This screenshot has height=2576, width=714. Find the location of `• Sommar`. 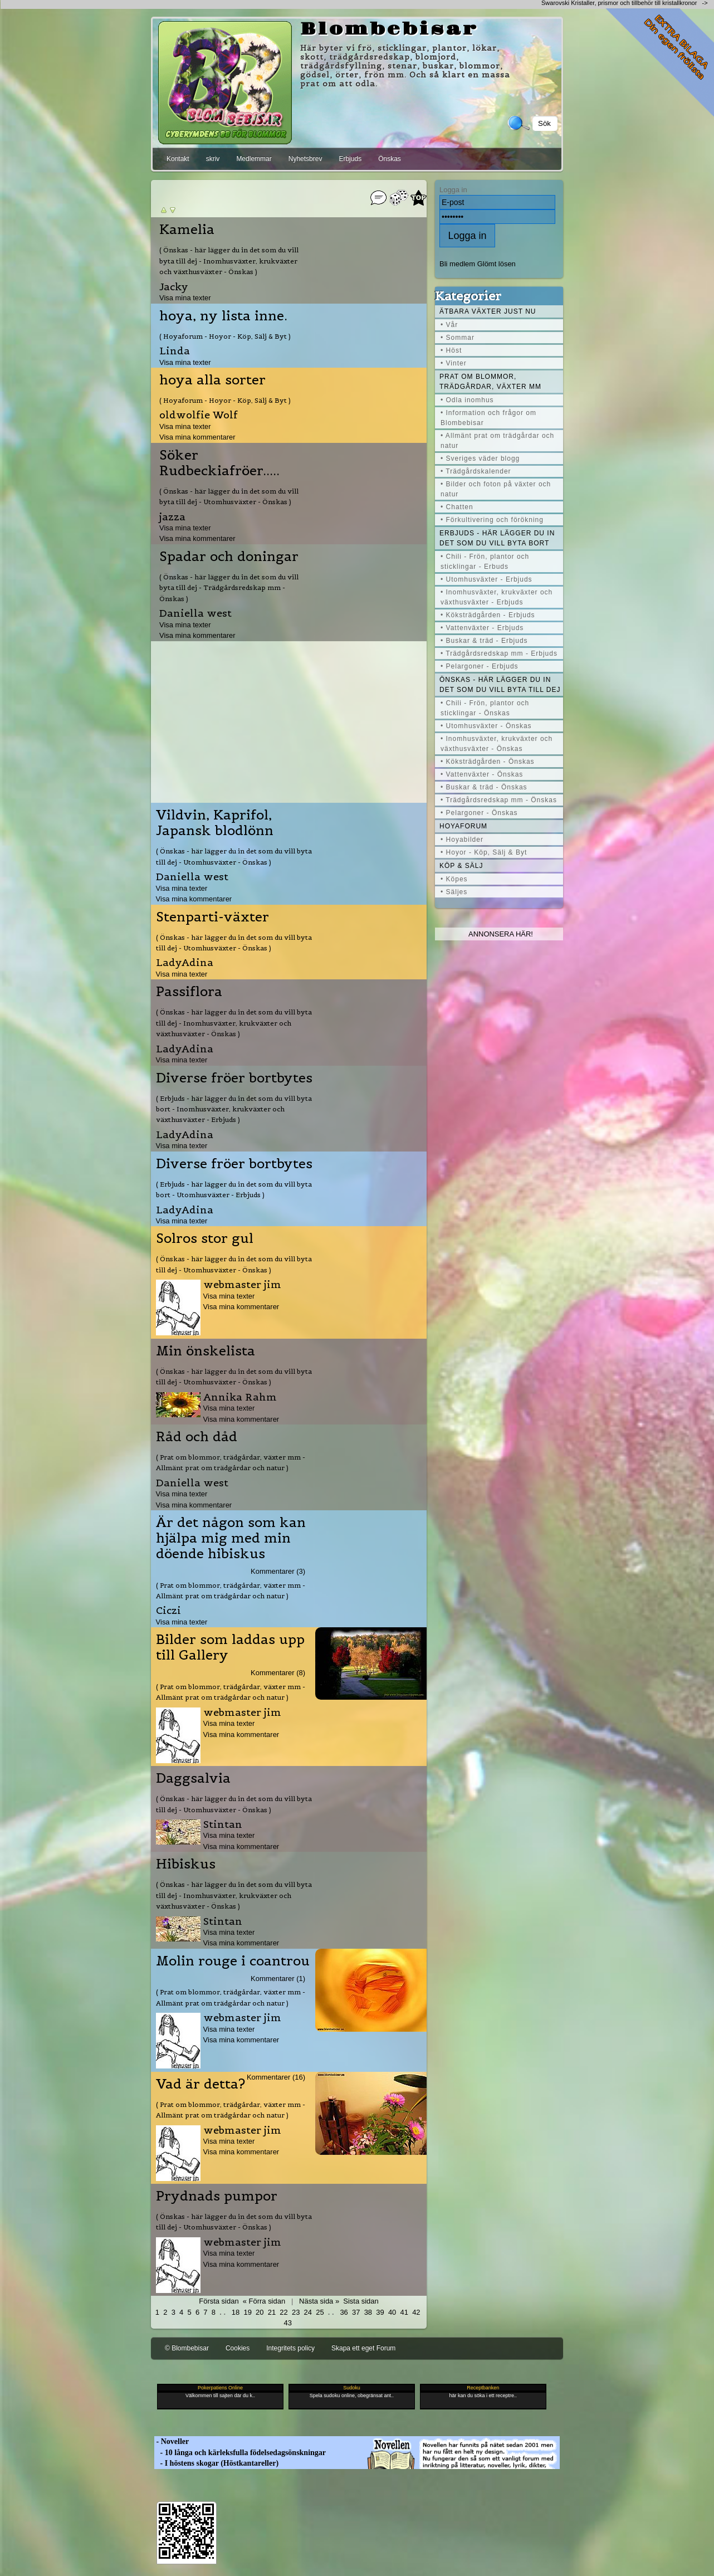

• Sommar is located at coordinates (458, 337).